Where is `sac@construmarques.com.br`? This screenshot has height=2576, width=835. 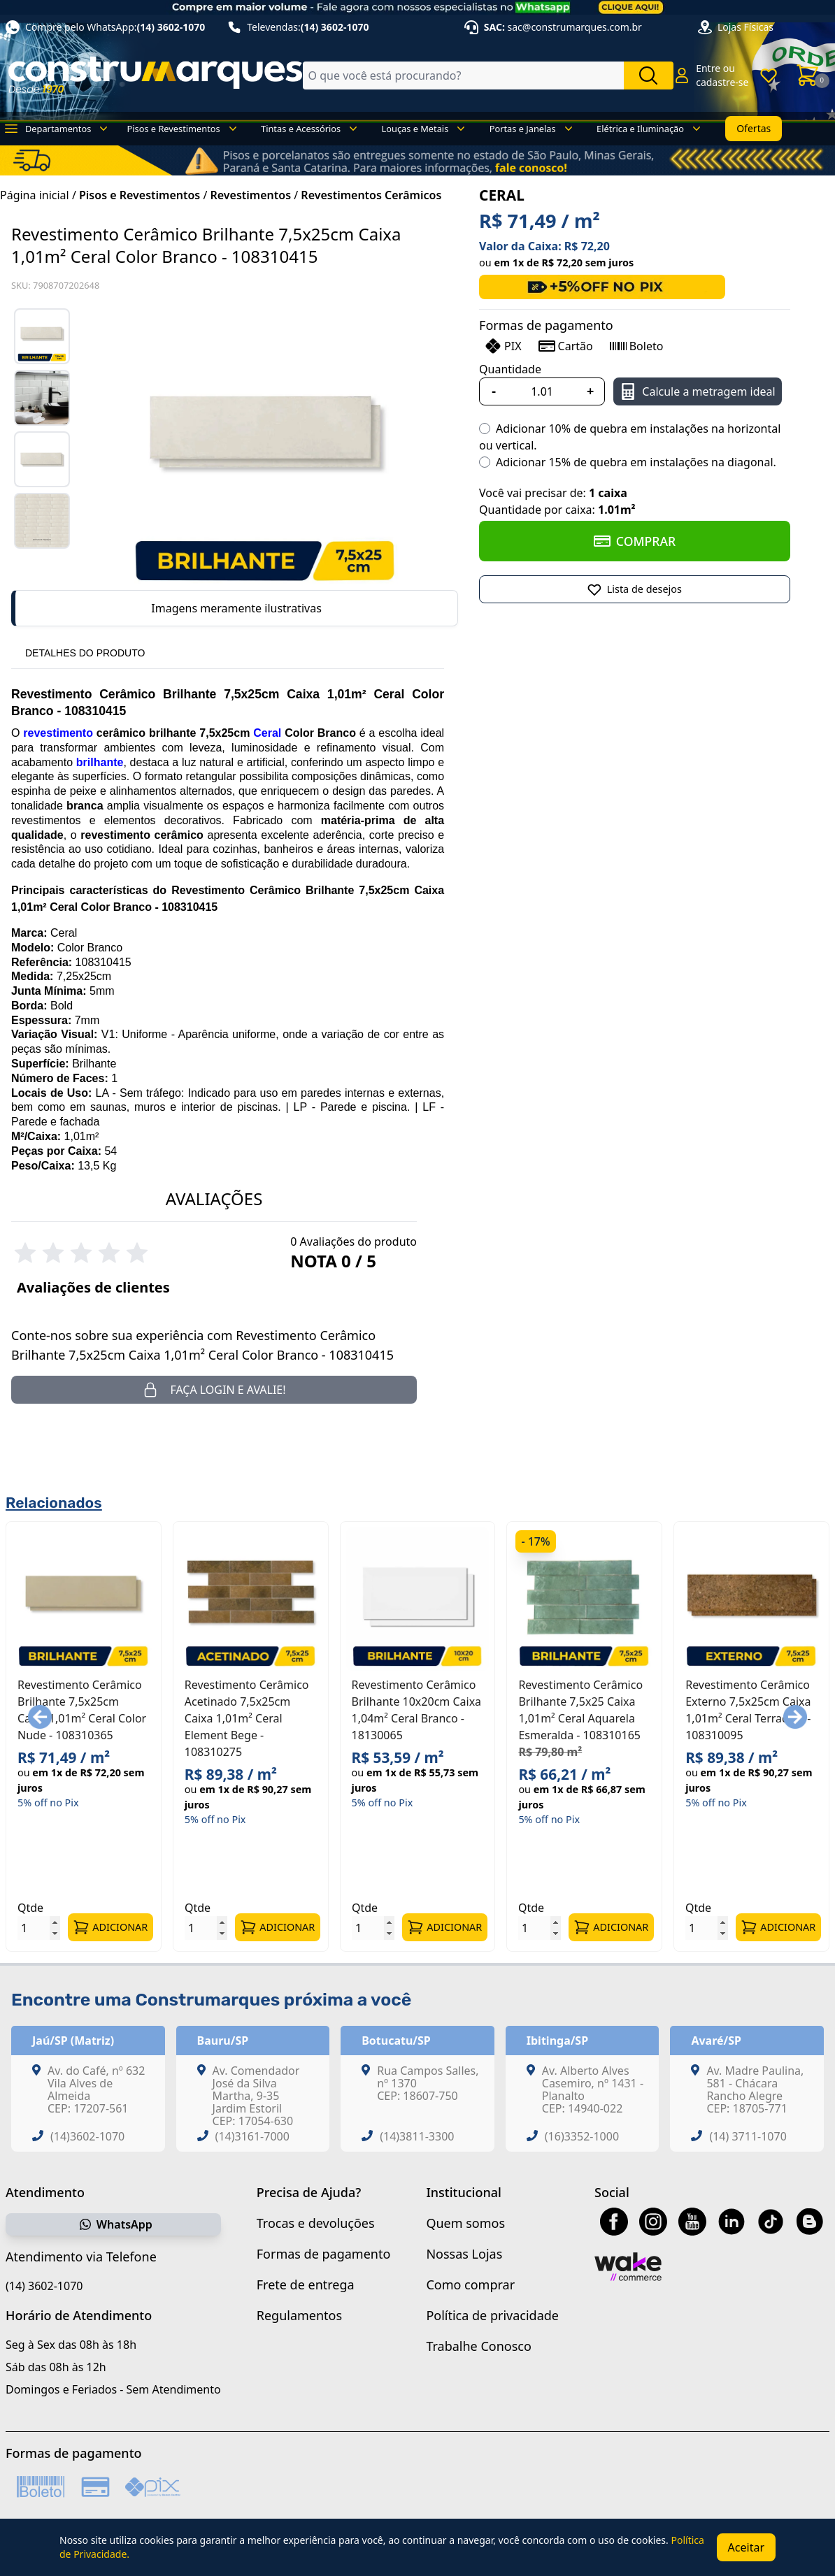
sac@construmarques.com.br is located at coordinates (575, 27).